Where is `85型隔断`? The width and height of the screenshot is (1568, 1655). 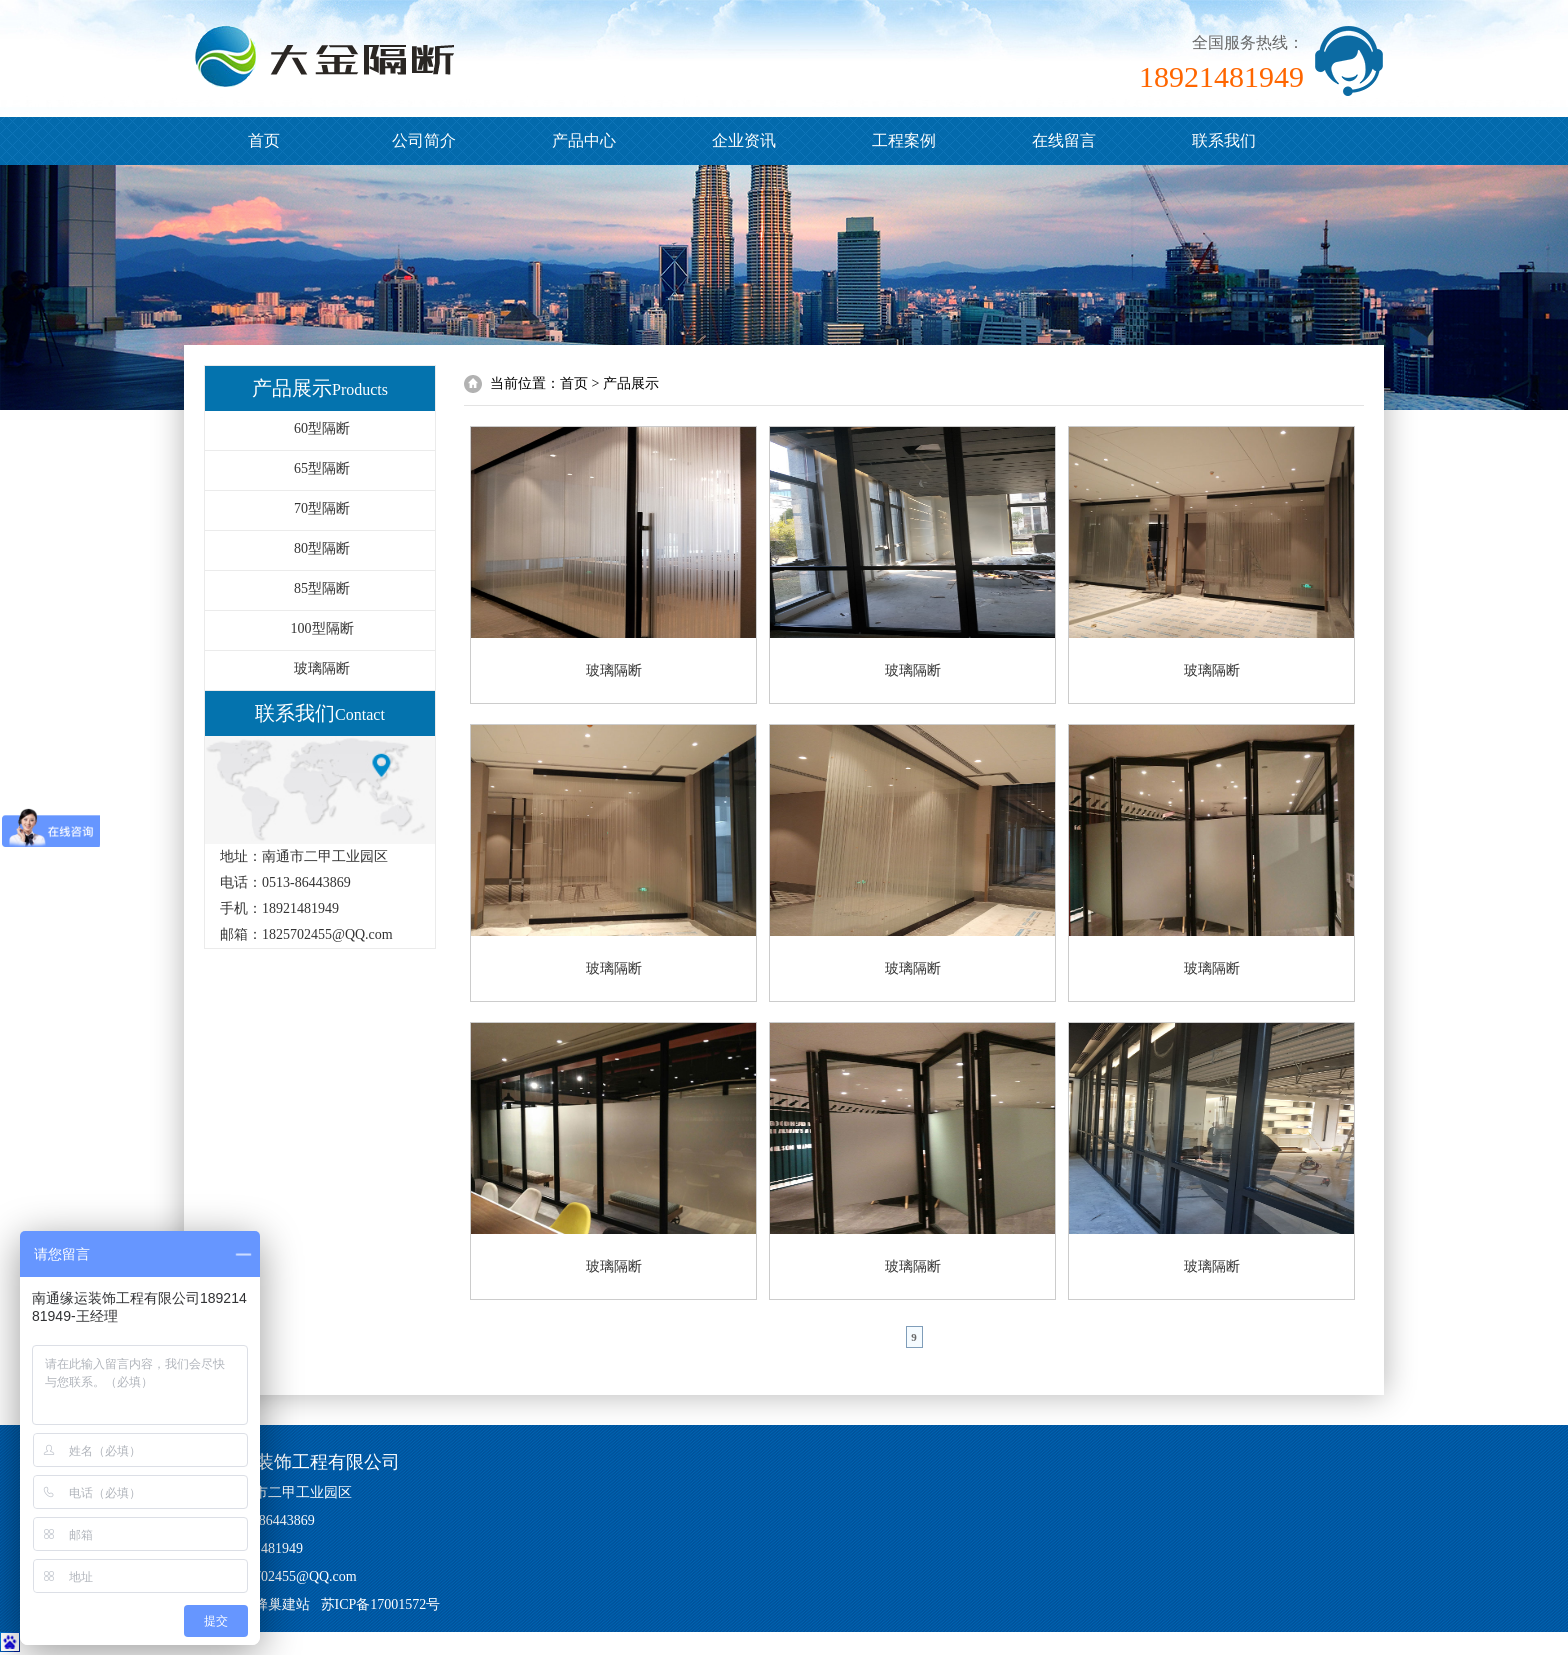
85型隔断 is located at coordinates (322, 588).